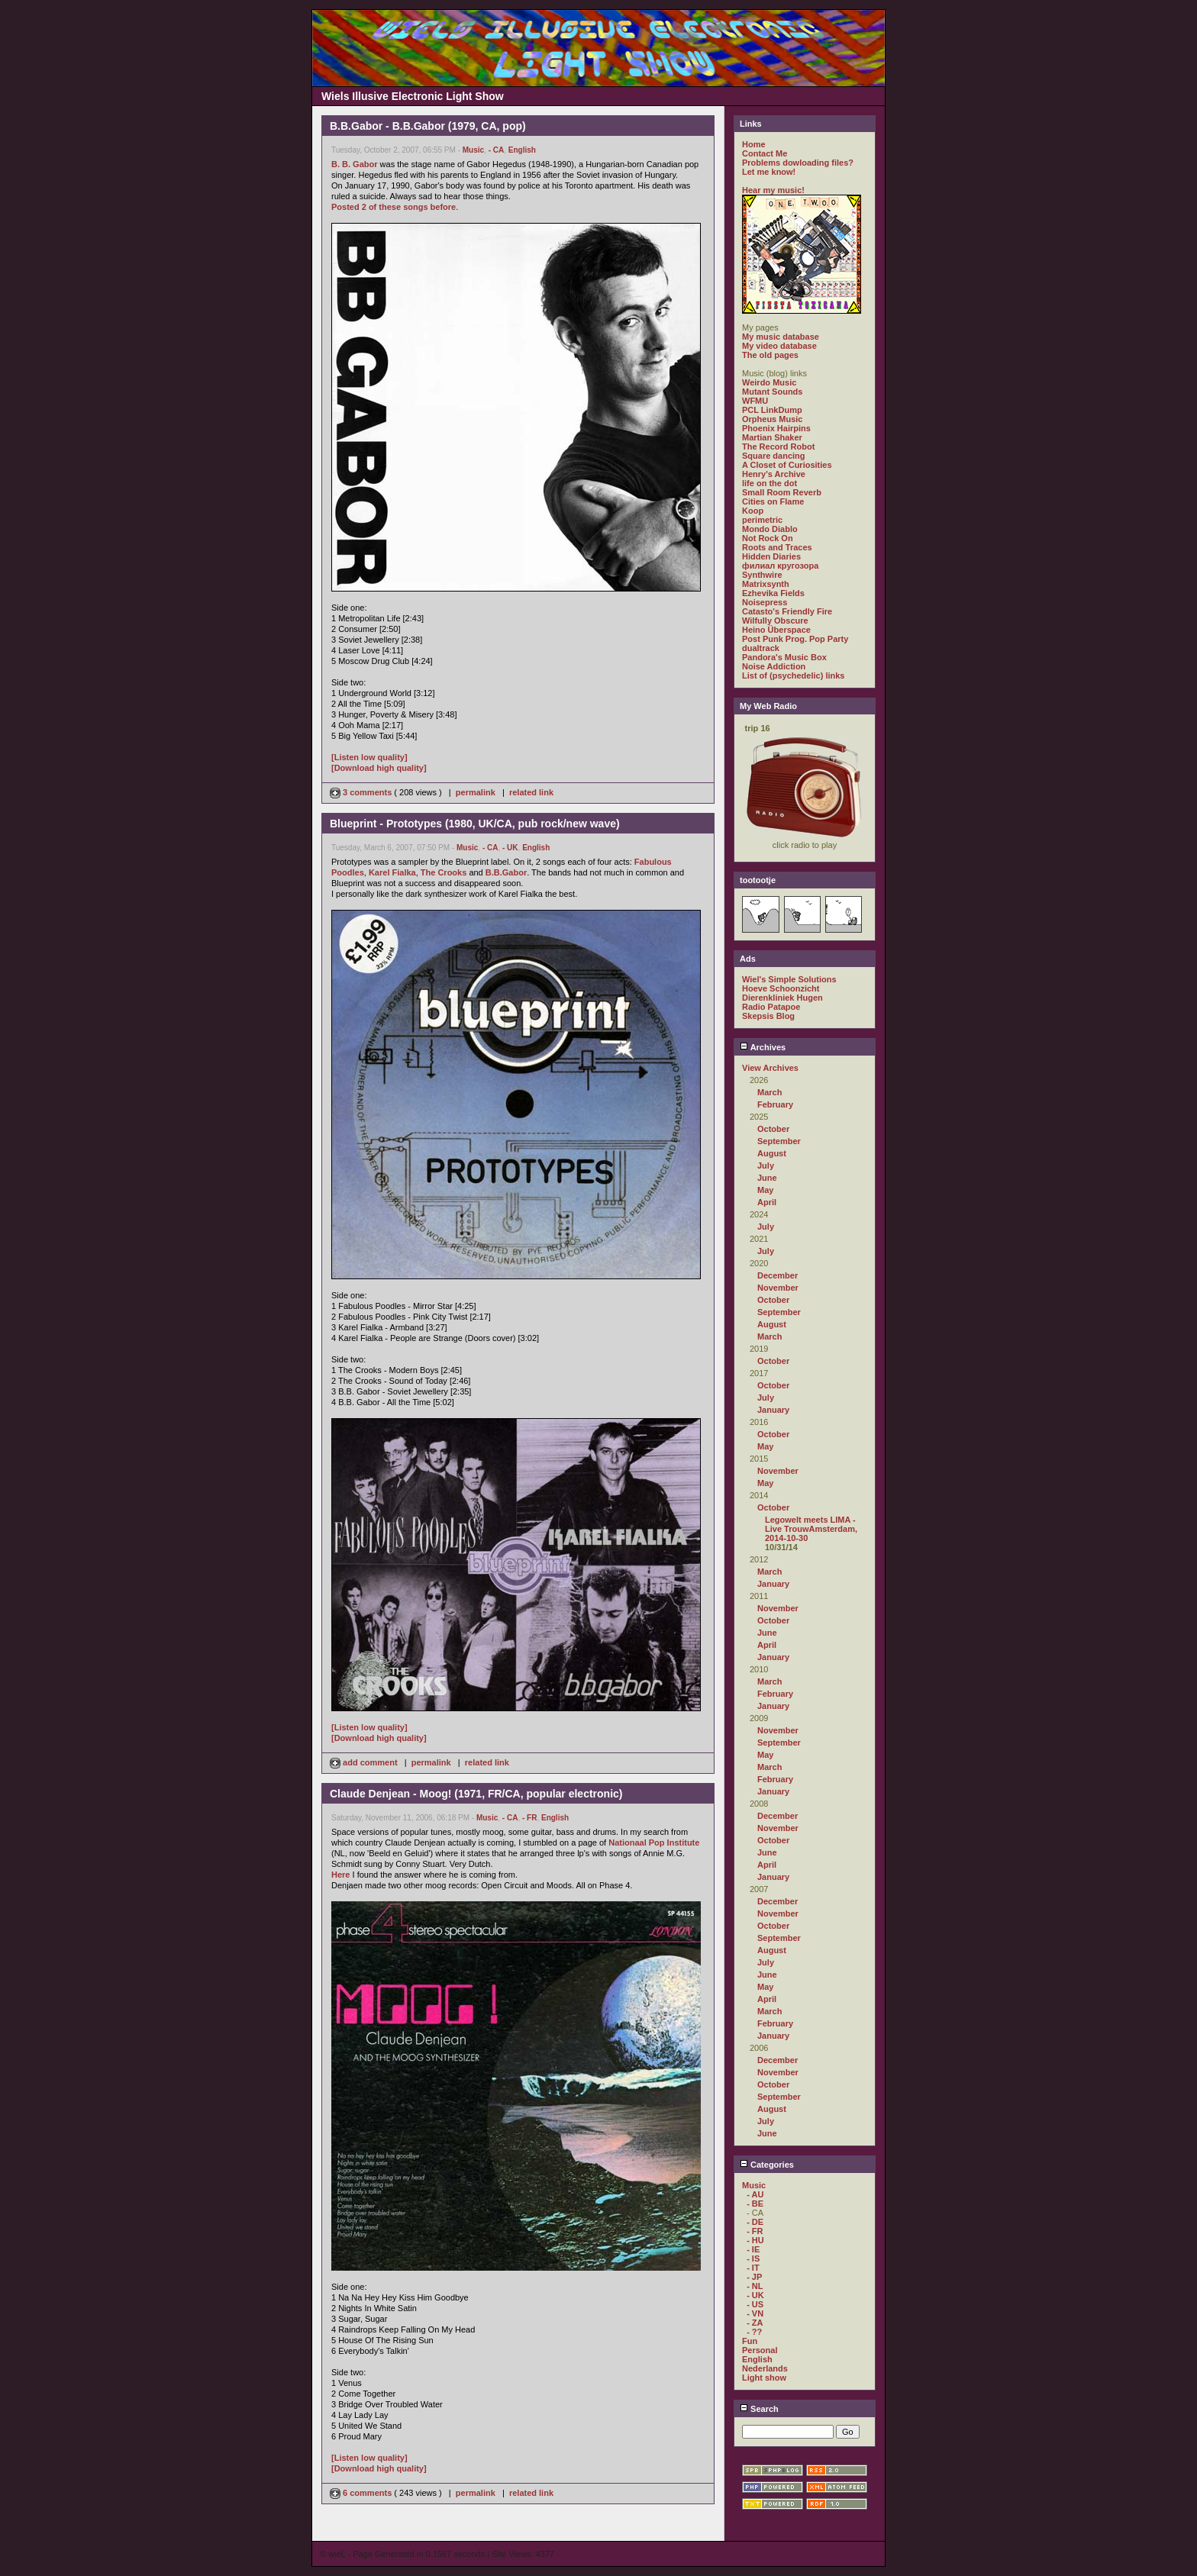 The height and width of the screenshot is (2576, 1197). Describe the element at coordinates (771, 556) in the screenshot. I see `Hidden Diaries` at that location.